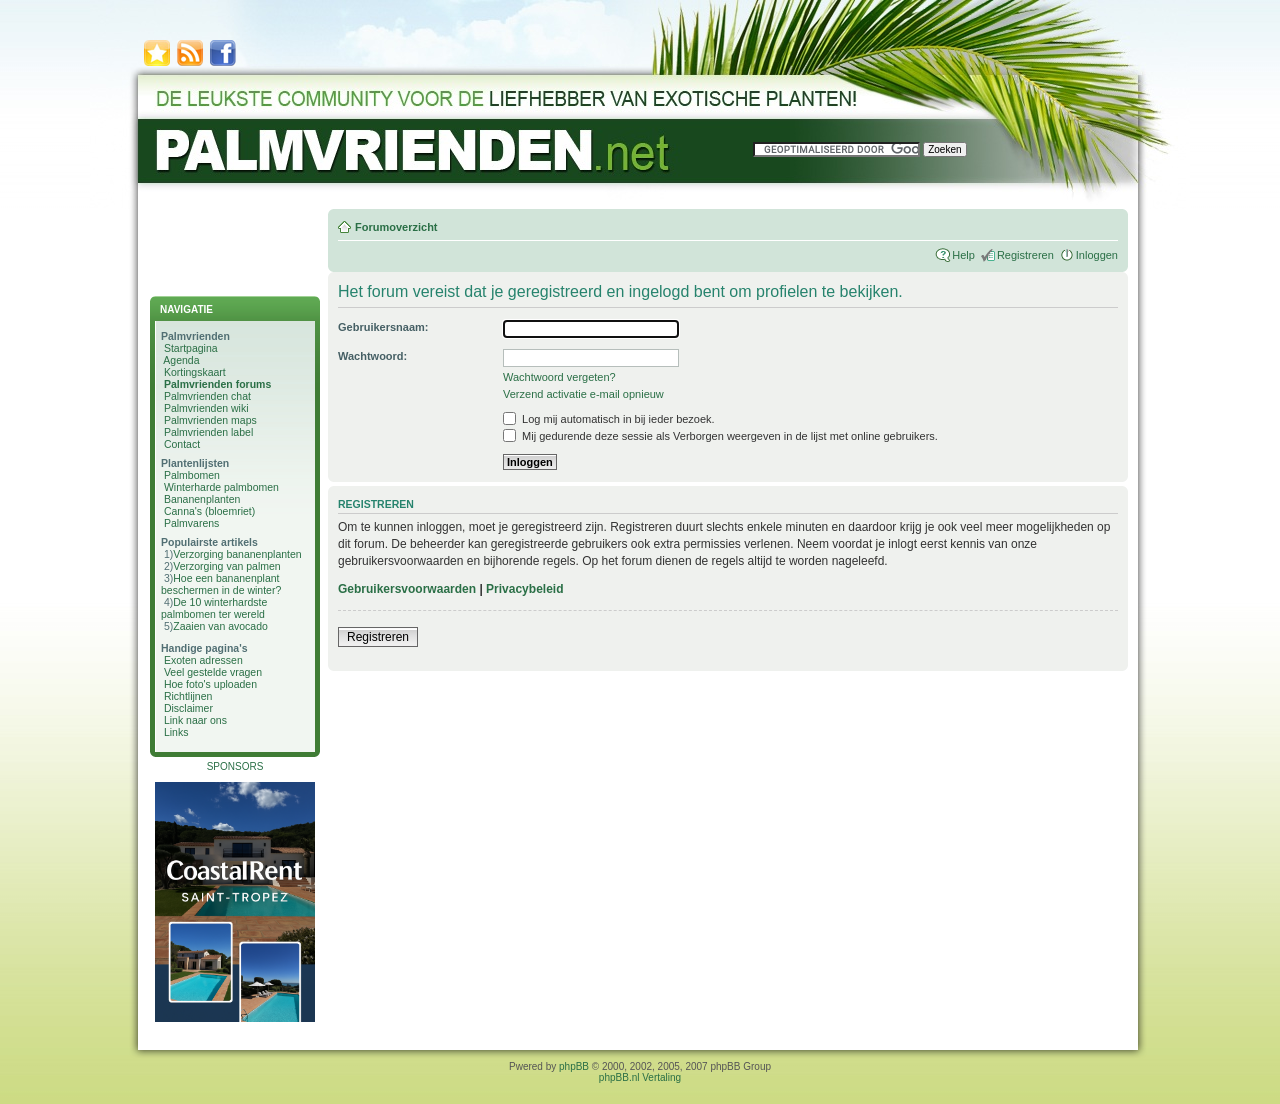 The height and width of the screenshot is (1104, 1280). What do you see at coordinates (963, 255) in the screenshot?
I see `Help` at bounding box center [963, 255].